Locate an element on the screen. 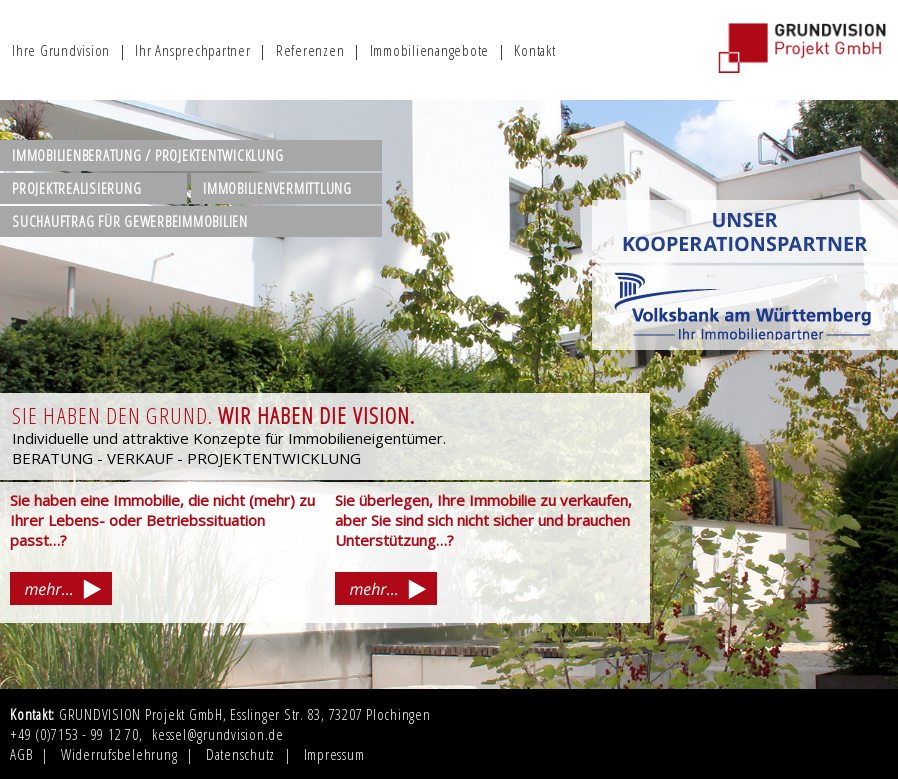  Datenschutz is located at coordinates (240, 754).